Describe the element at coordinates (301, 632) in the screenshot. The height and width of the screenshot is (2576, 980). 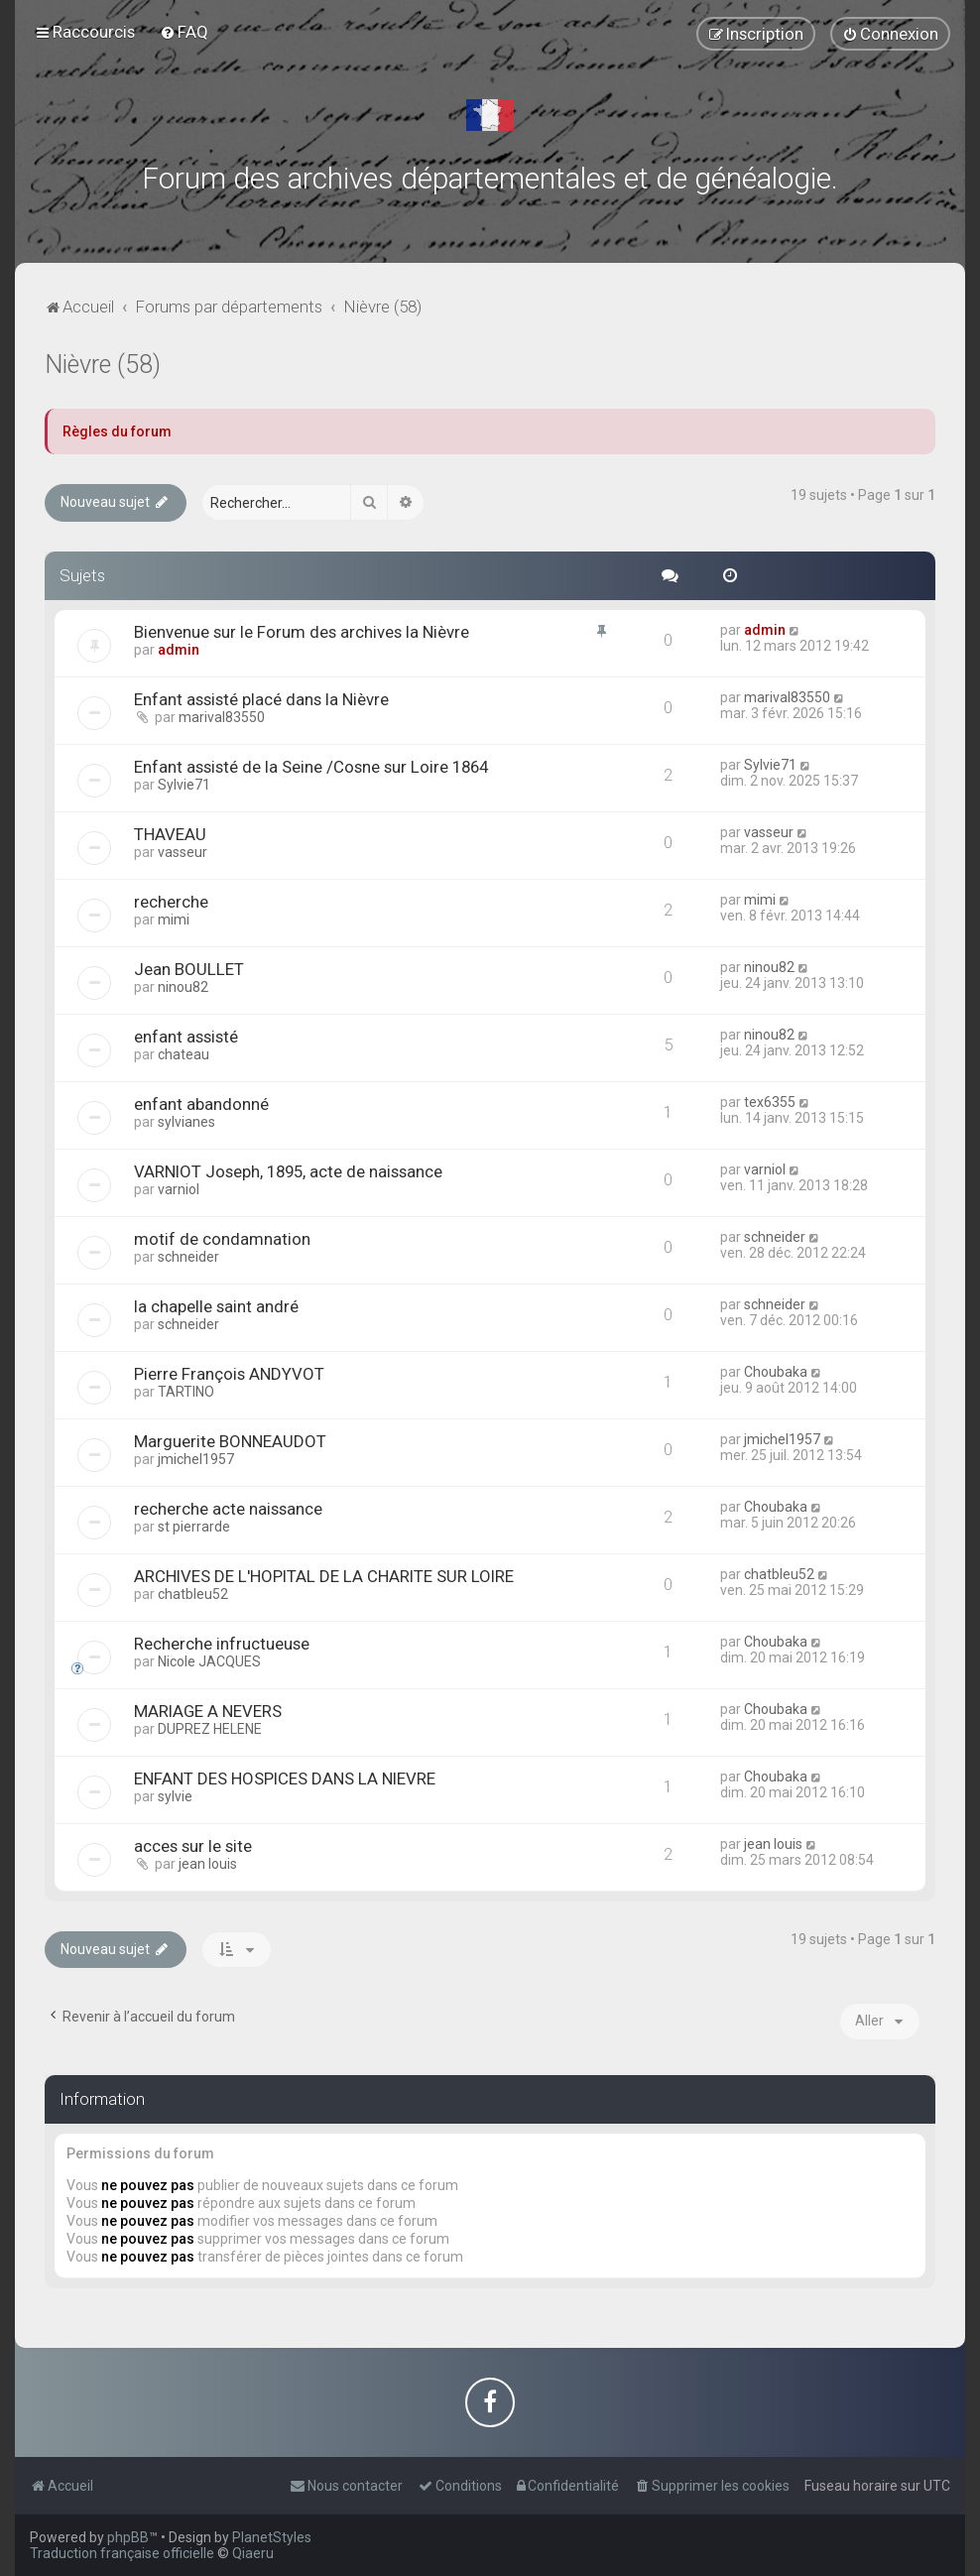
I see `Bienvenue sur le Forum des archives la Nièvre` at that location.